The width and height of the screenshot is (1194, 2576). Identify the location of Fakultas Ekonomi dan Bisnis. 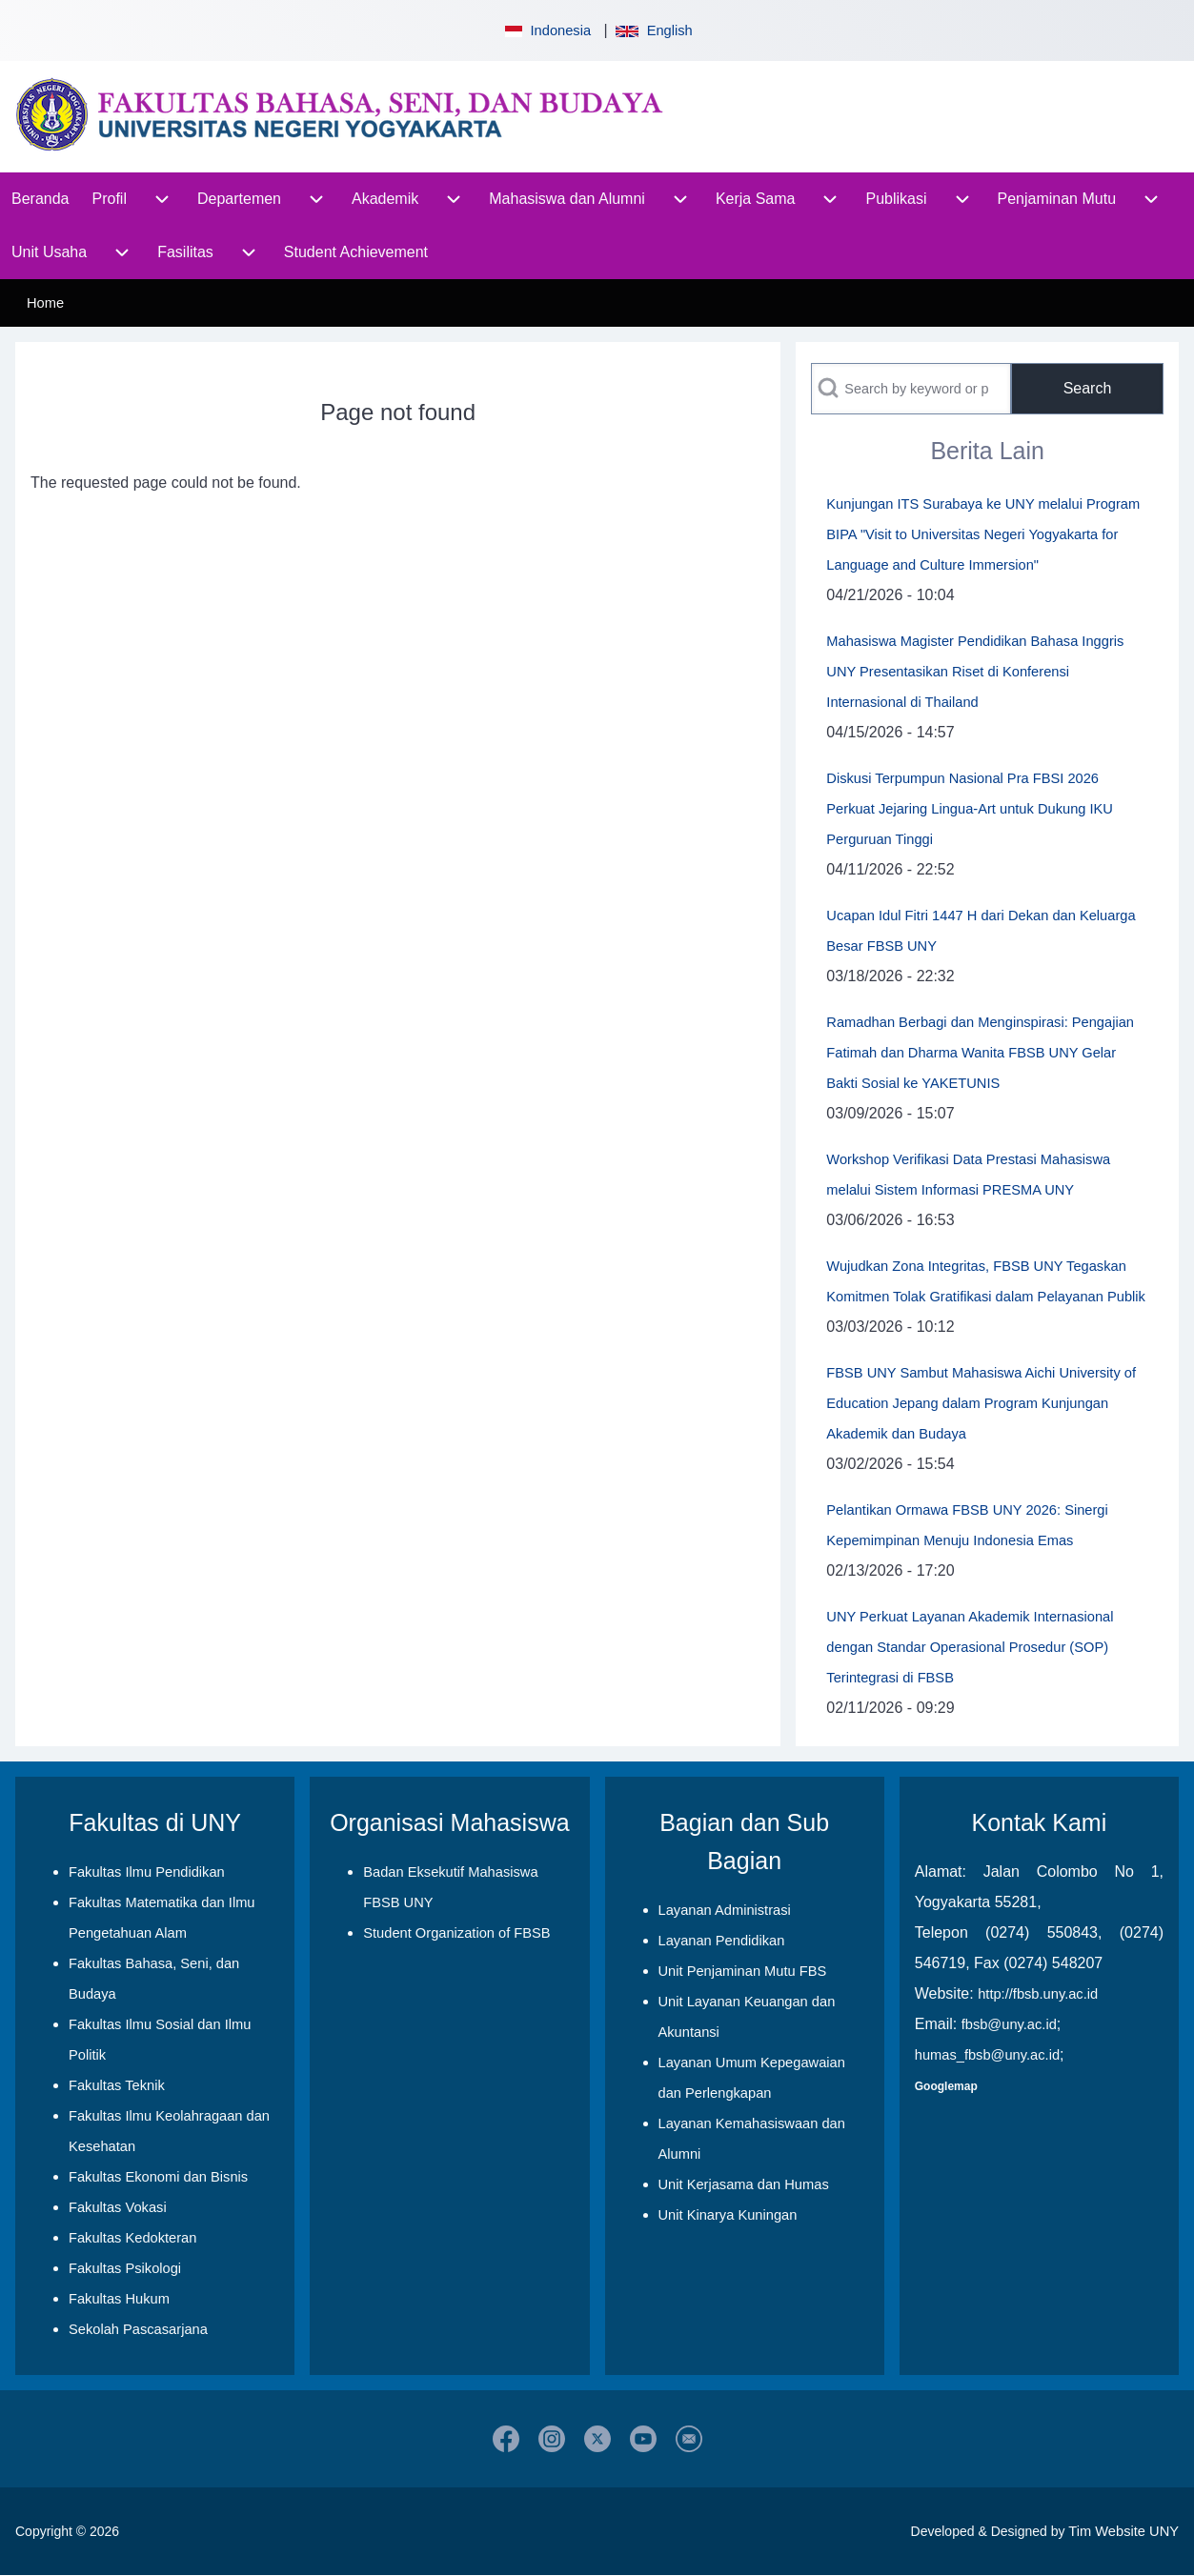
(158, 2176).